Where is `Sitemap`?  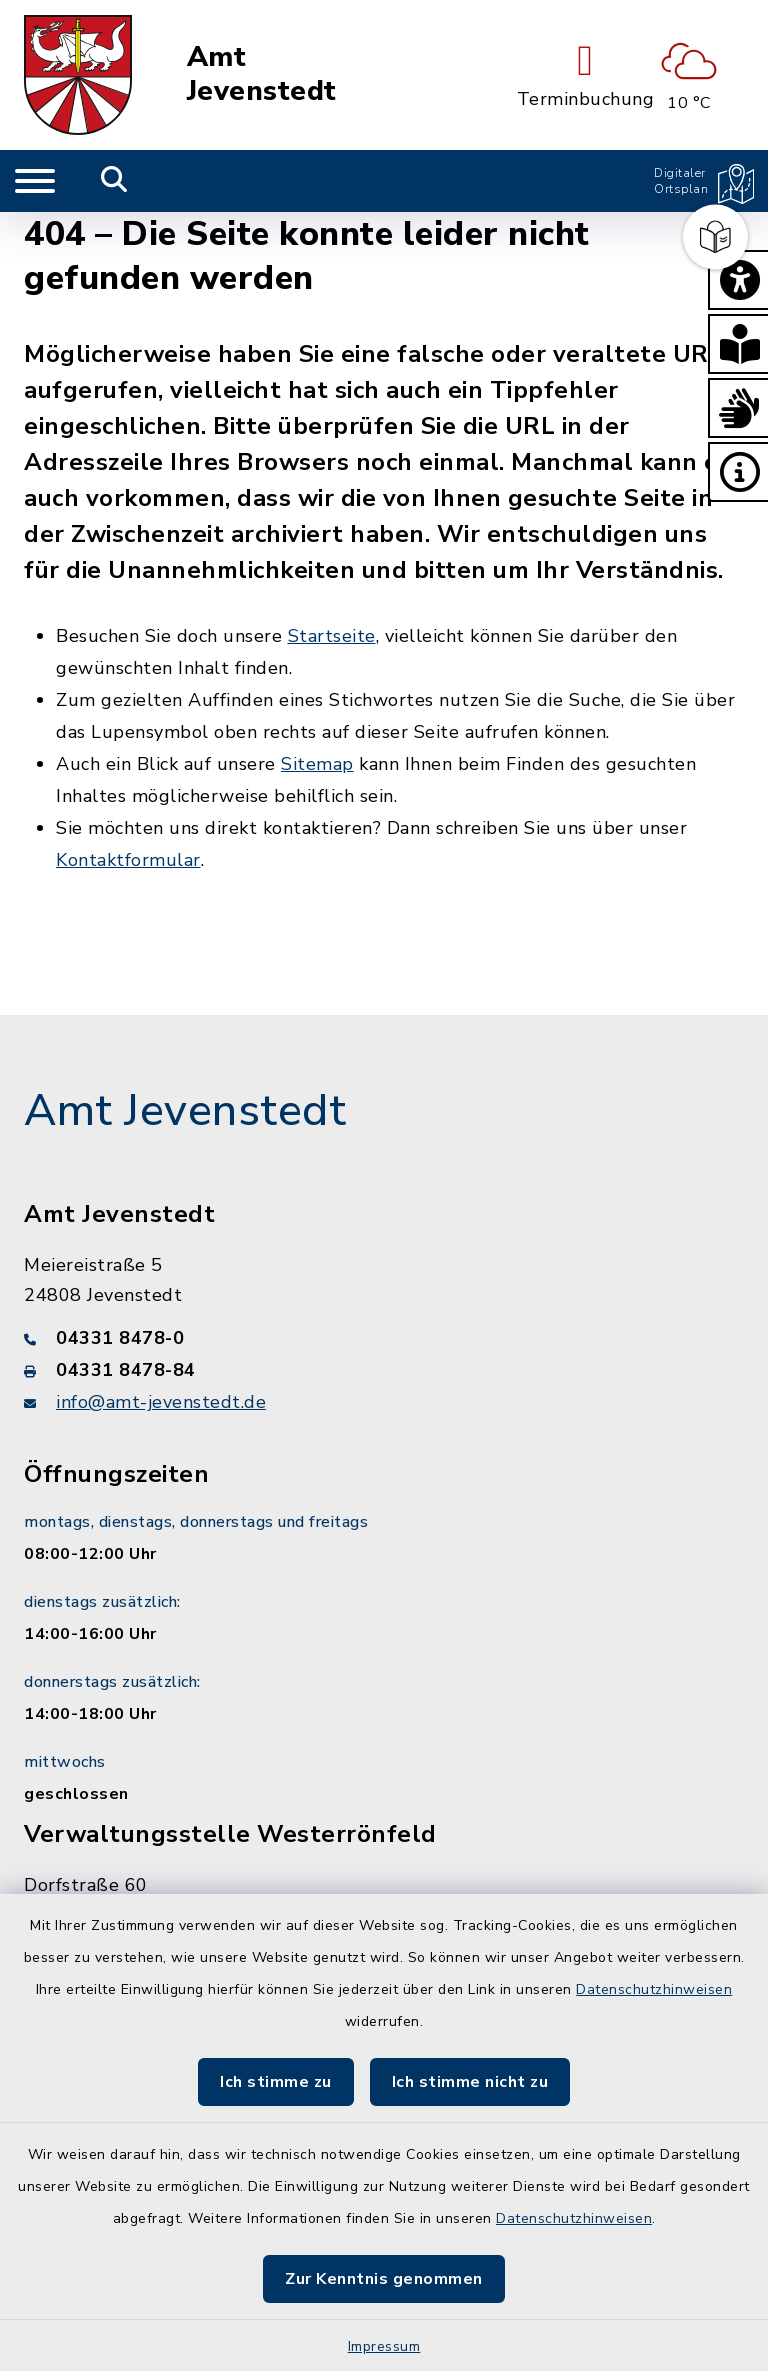
Sitemap is located at coordinates (317, 764).